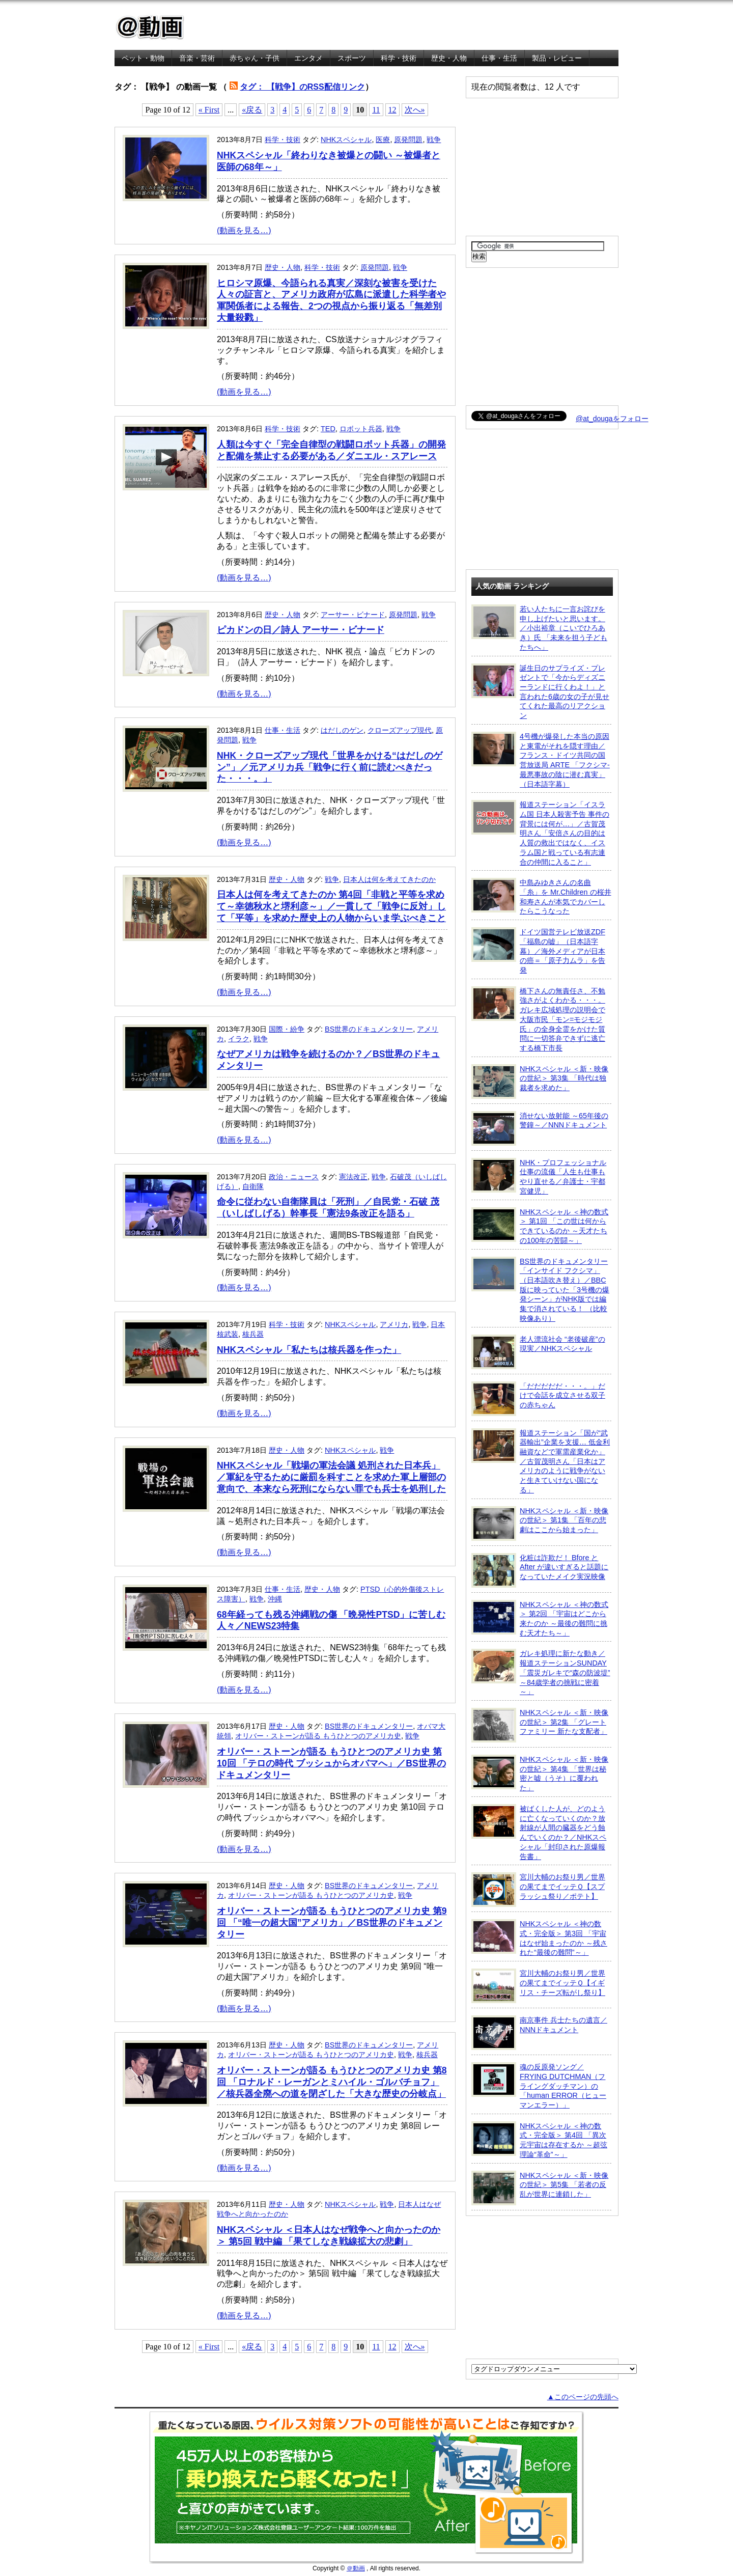  What do you see at coordinates (539, 2032) in the screenshot?
I see `南京事件 兵士たちの遺言／NNNドキュメント` at bounding box center [539, 2032].